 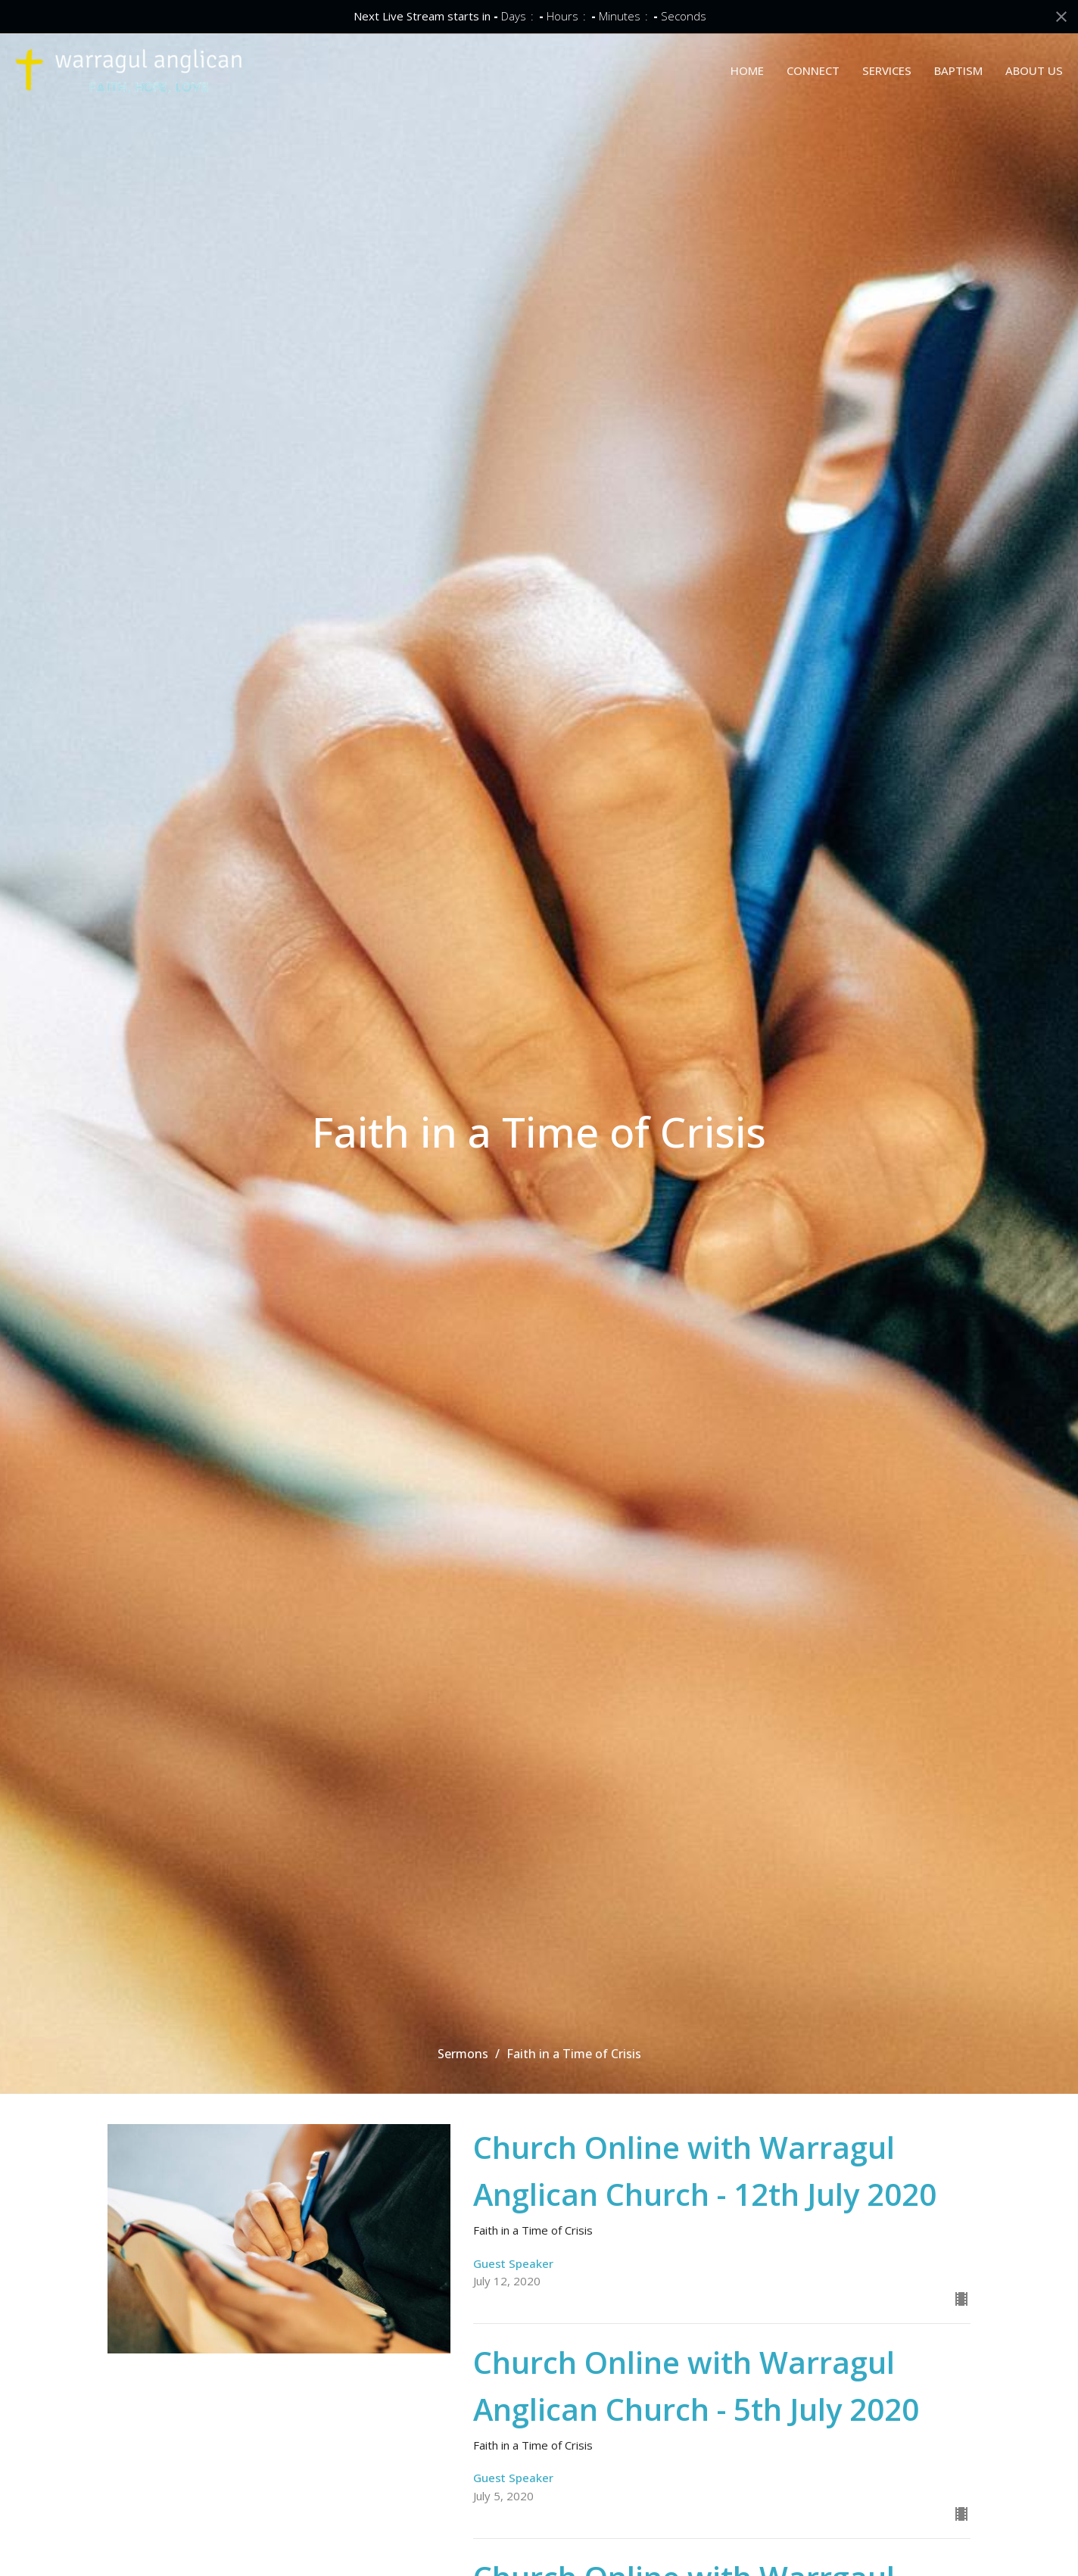 What do you see at coordinates (886, 70) in the screenshot?
I see `SERVICES` at bounding box center [886, 70].